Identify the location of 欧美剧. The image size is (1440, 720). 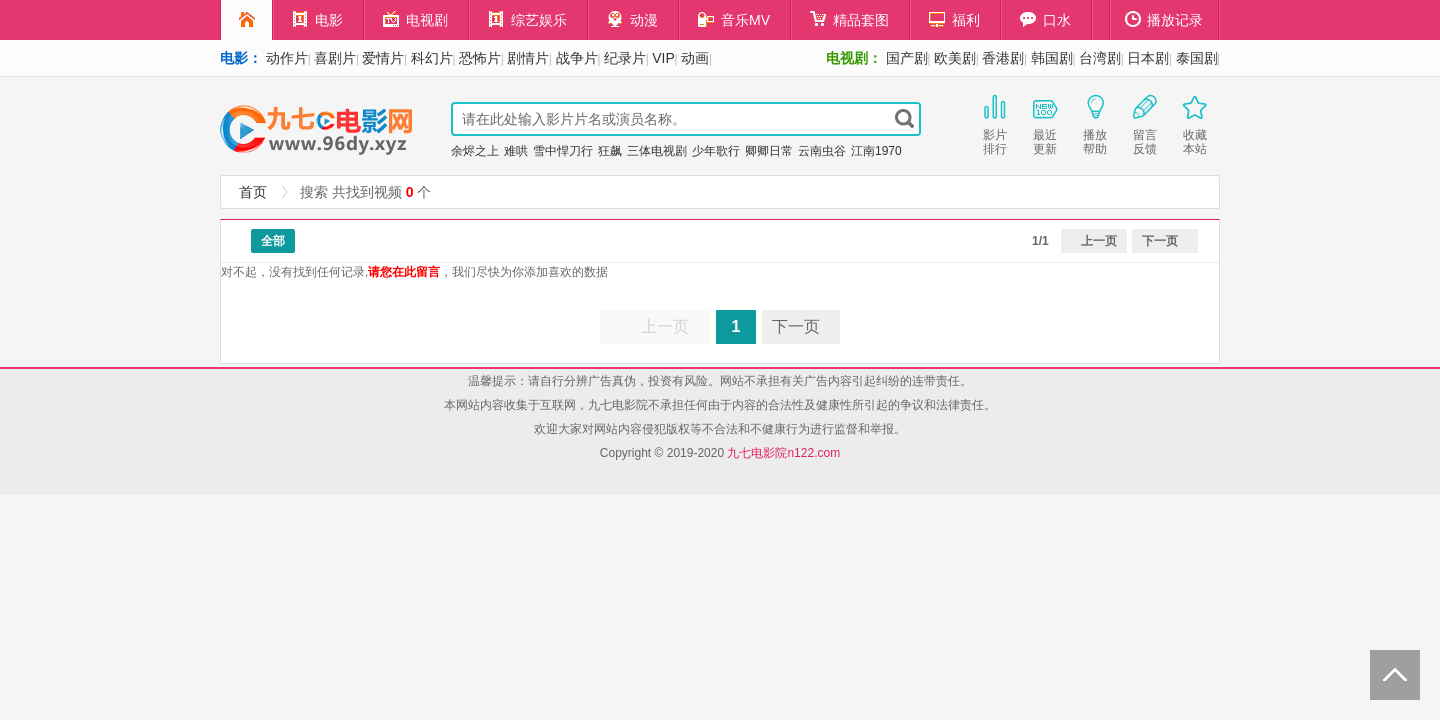
(955, 58).